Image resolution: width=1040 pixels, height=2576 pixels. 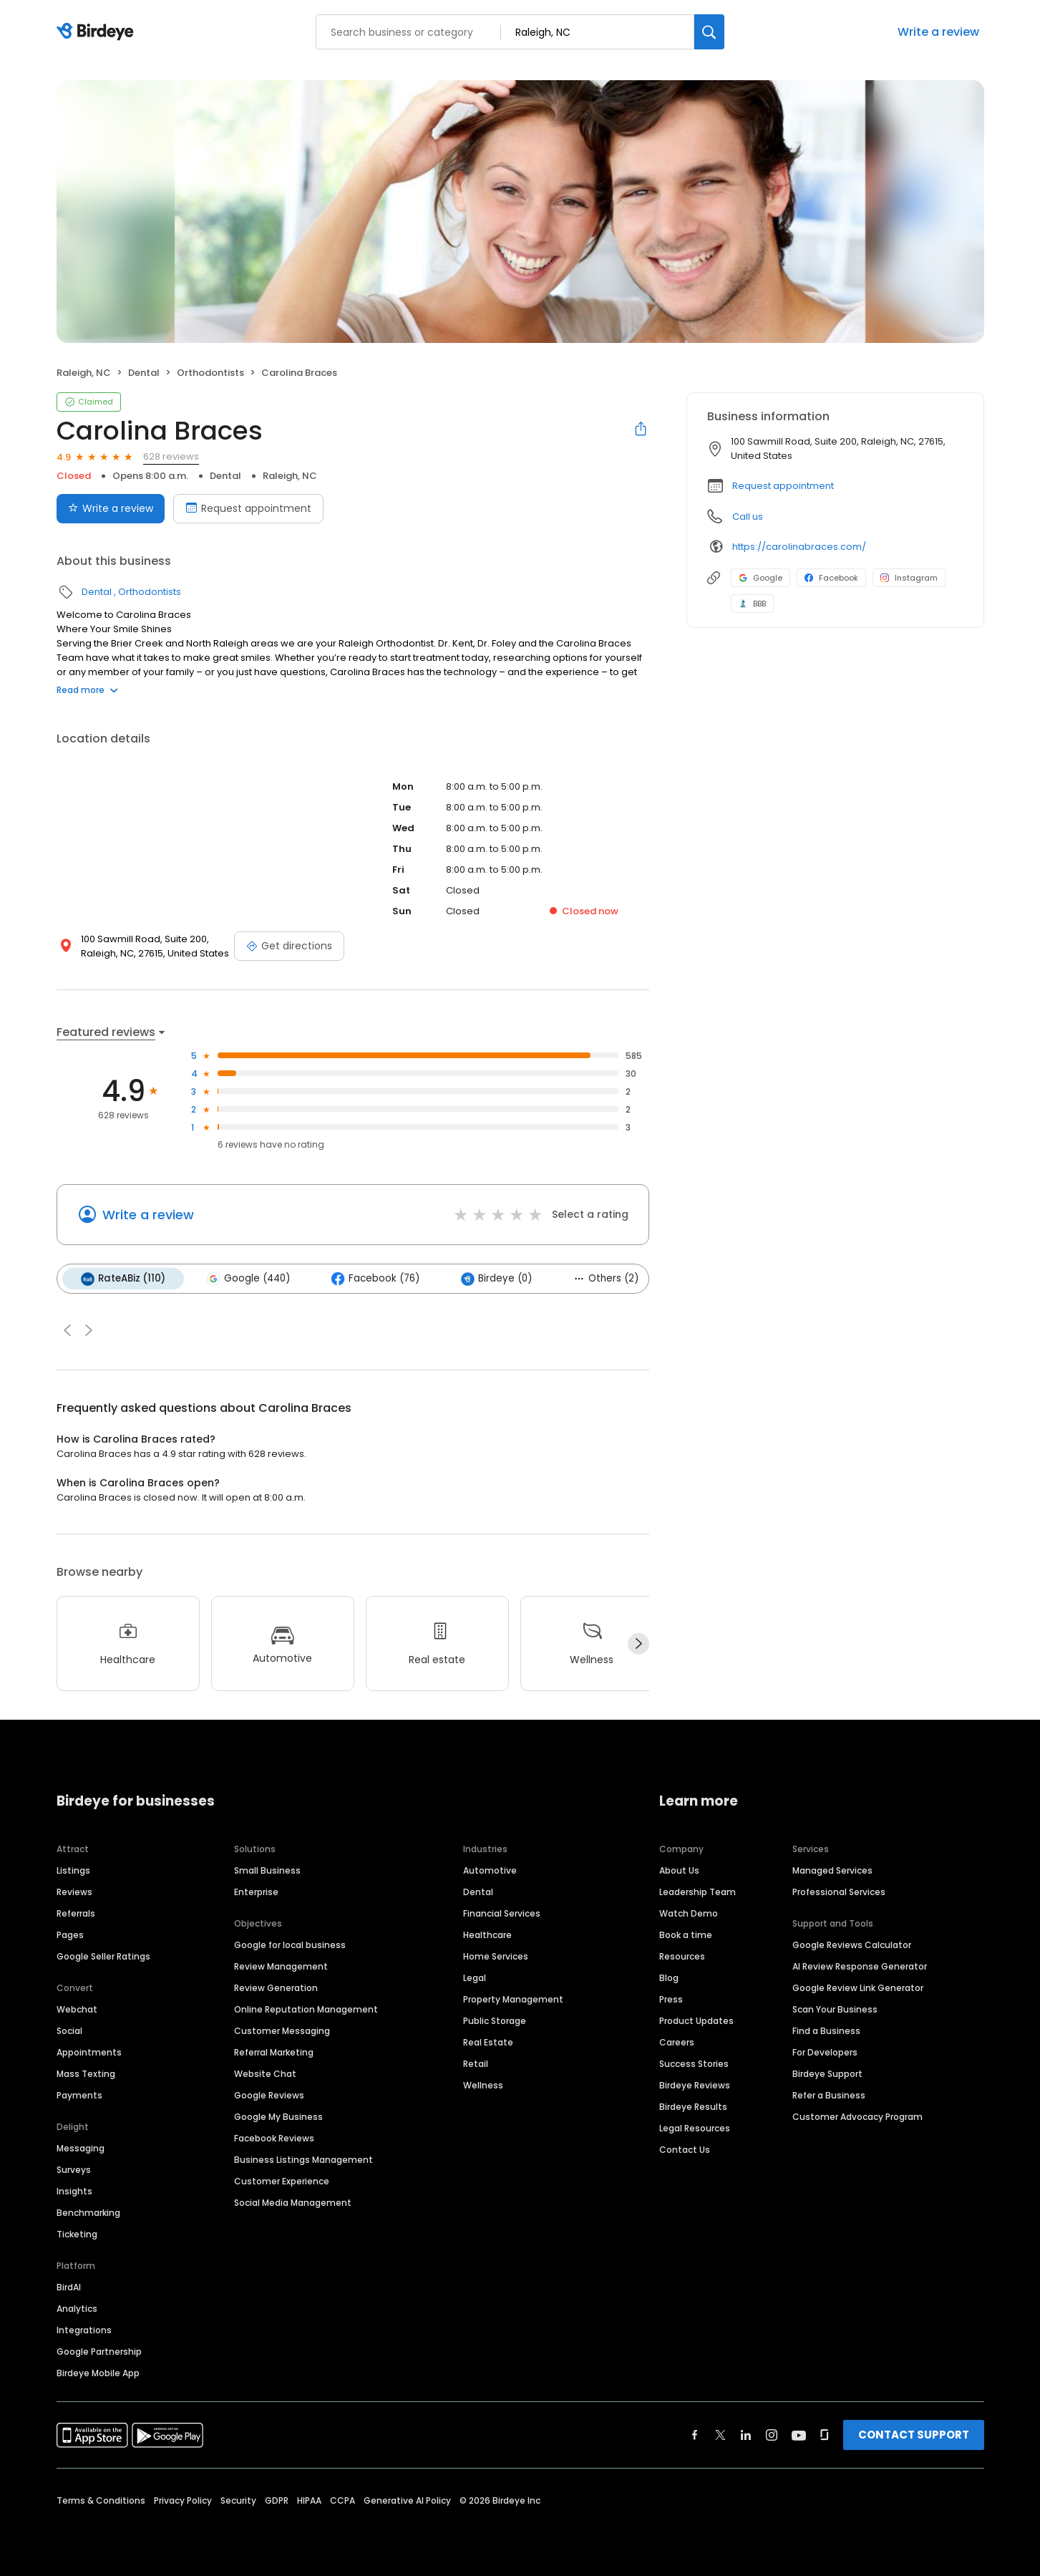 I want to click on Google [Google profile link], so click(x=760, y=578).